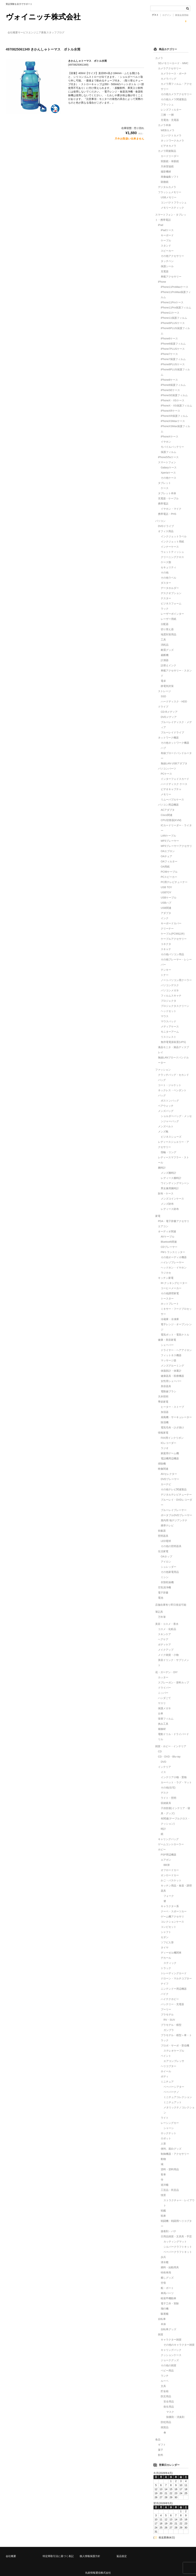 The image size is (196, 2576). I want to click on その他家電用品, so click(170, 1568).